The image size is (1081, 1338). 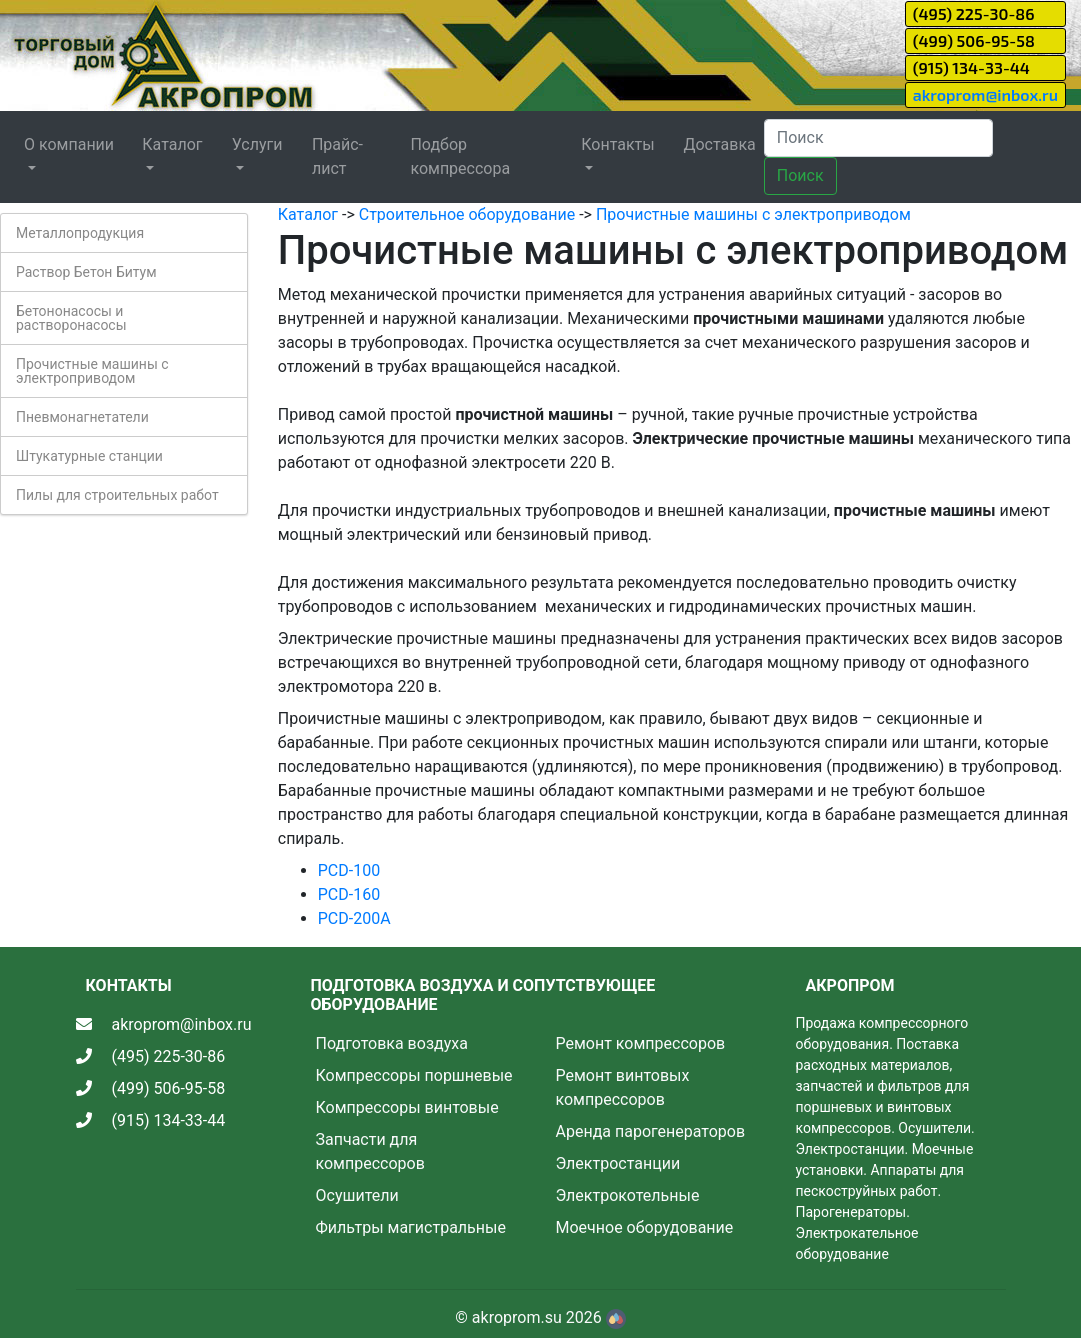 I want to click on Прайс-лист, so click(x=337, y=156).